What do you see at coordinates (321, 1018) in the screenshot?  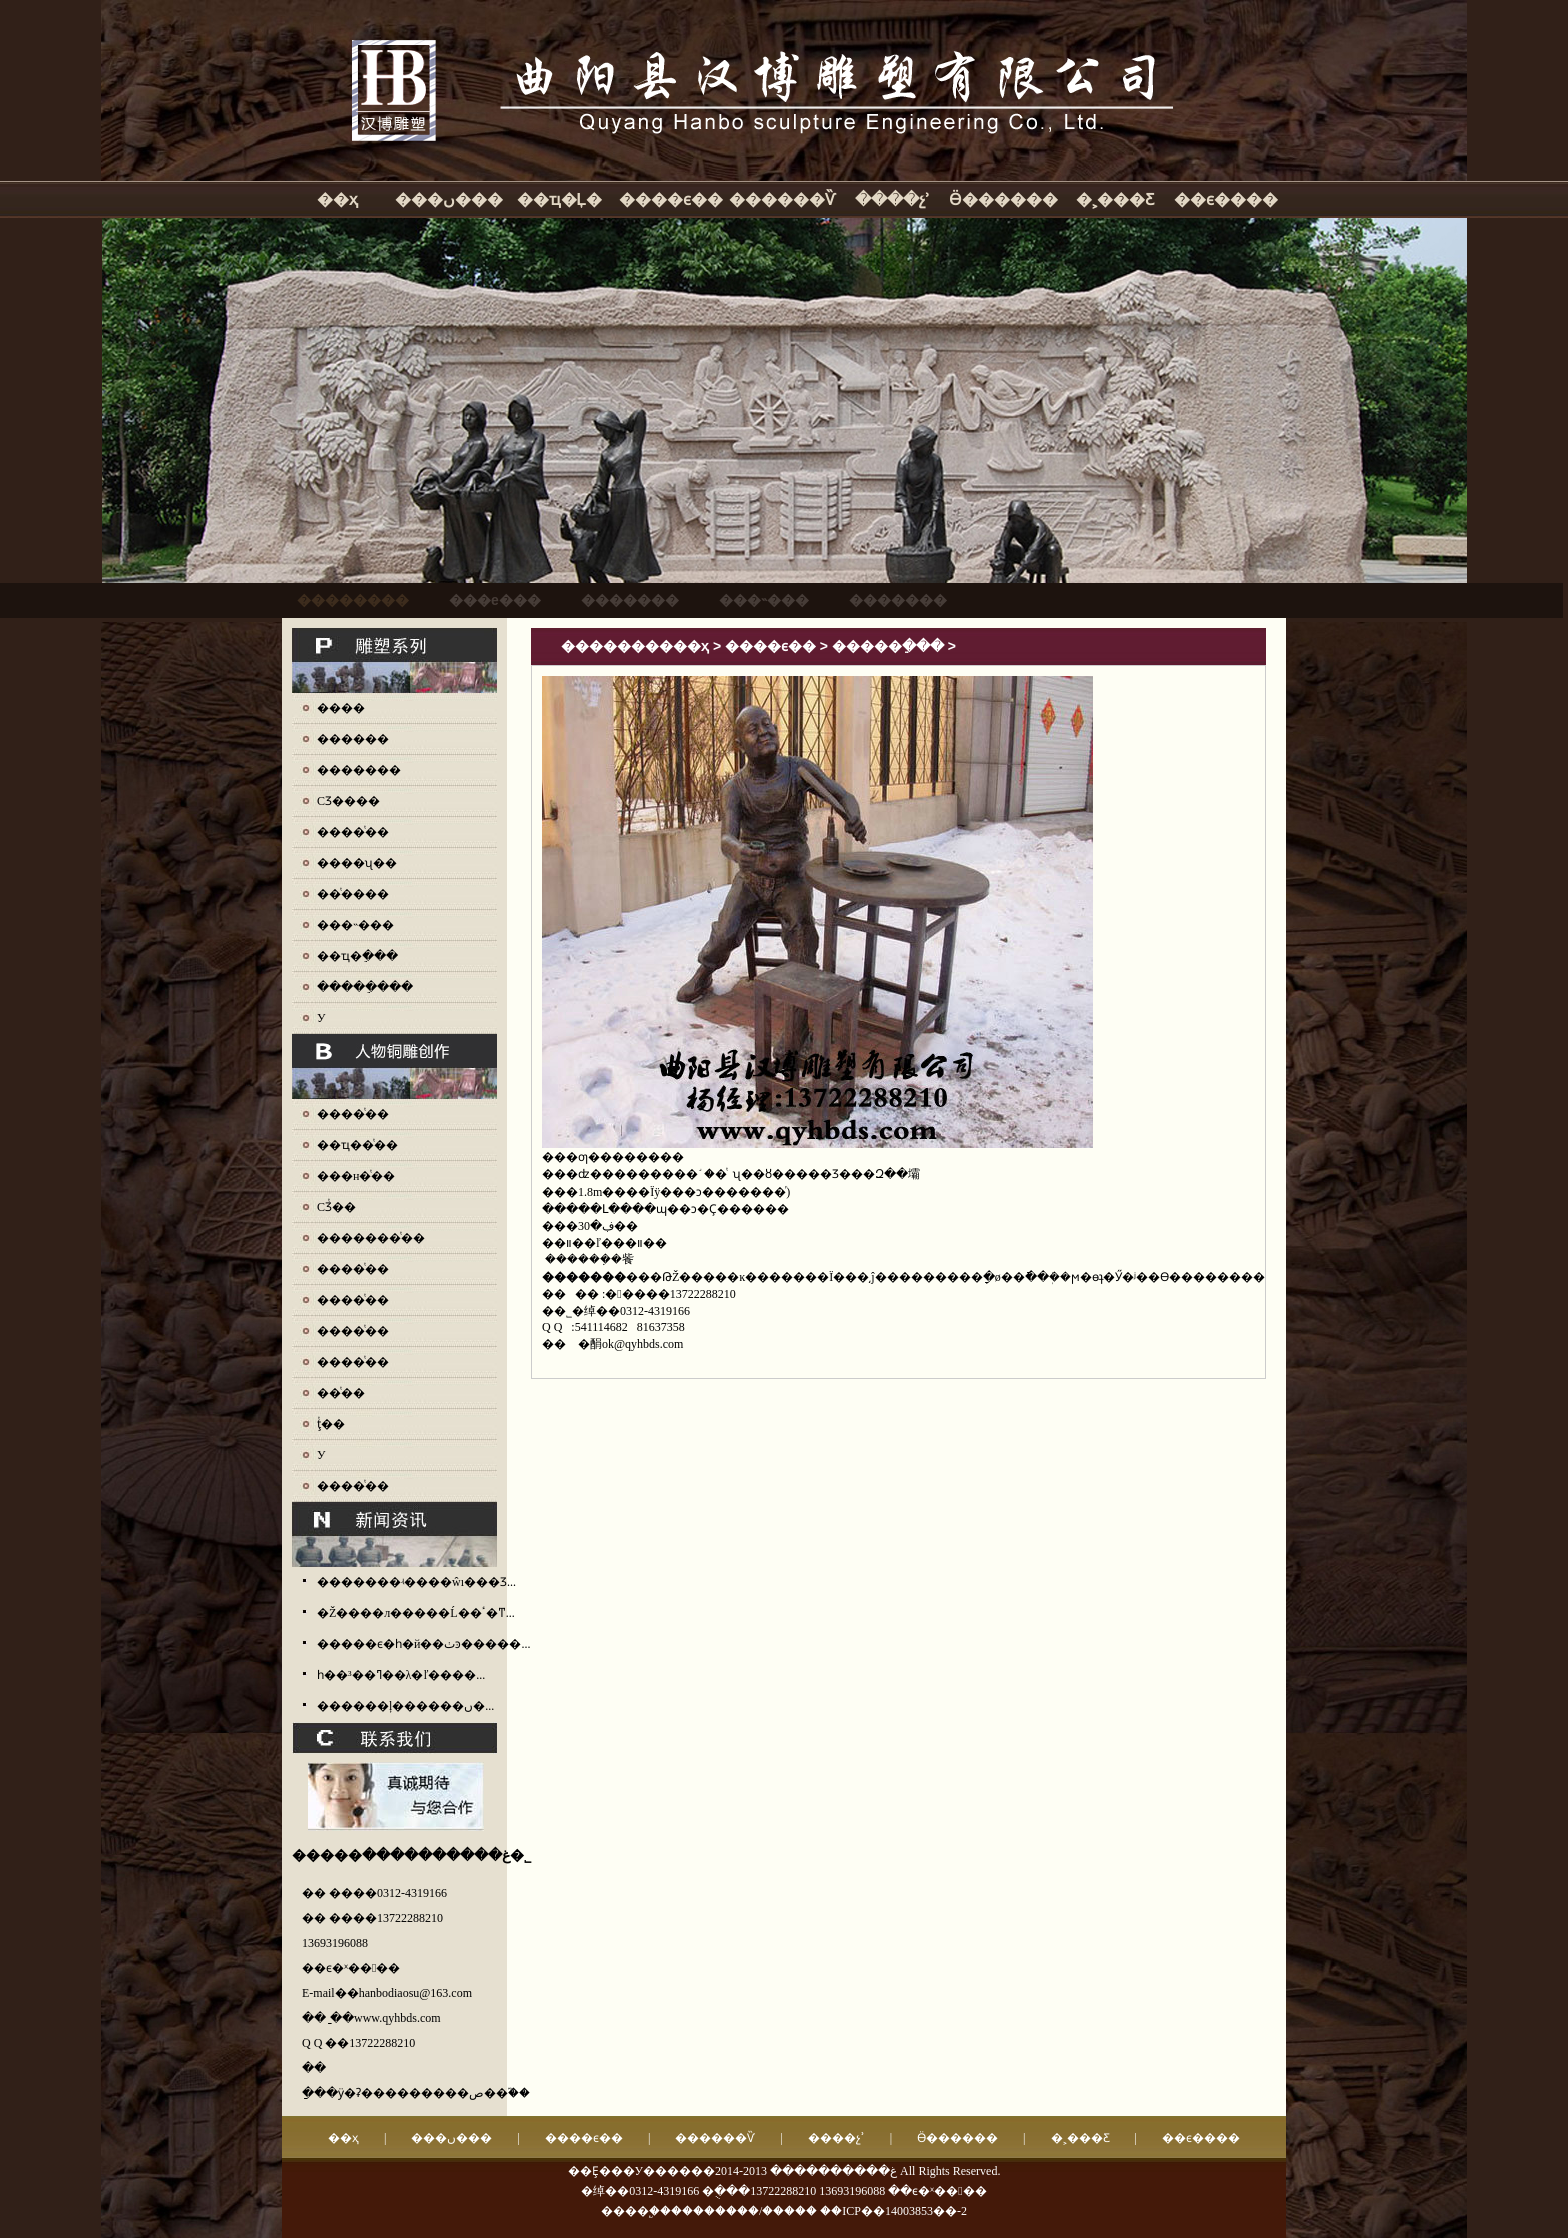 I see `У԰����` at bounding box center [321, 1018].